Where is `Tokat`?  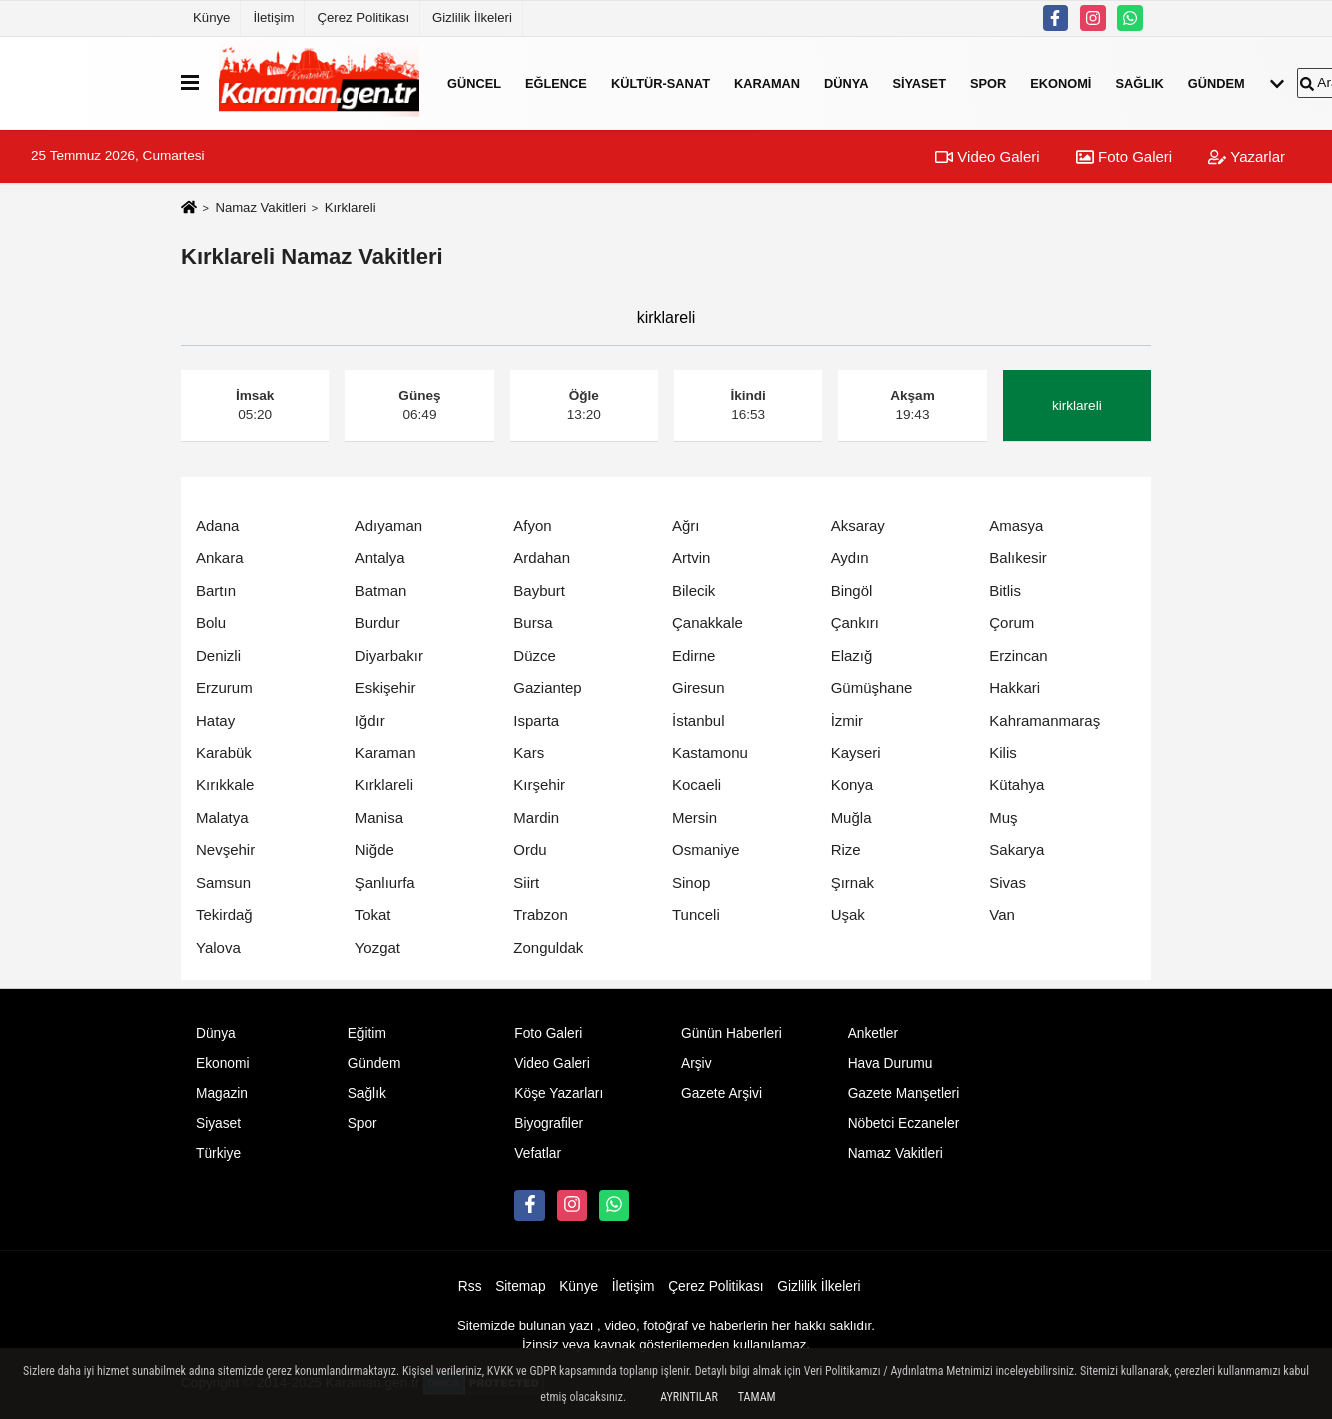 Tokat is located at coordinates (373, 914).